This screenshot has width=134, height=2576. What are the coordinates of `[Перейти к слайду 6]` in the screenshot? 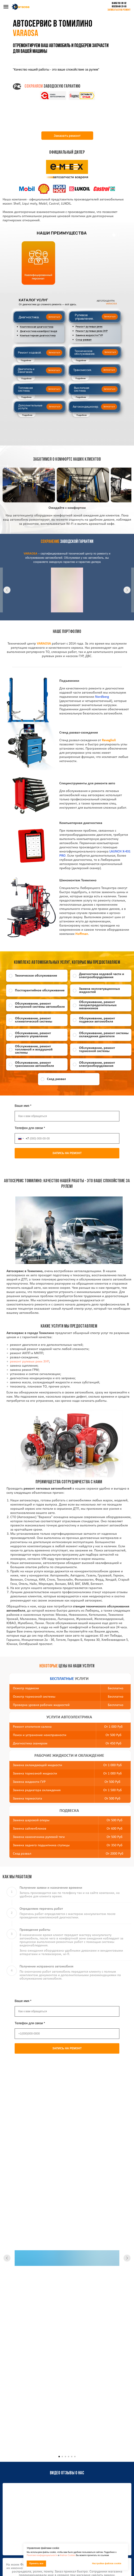 It's located at (75, 2456).